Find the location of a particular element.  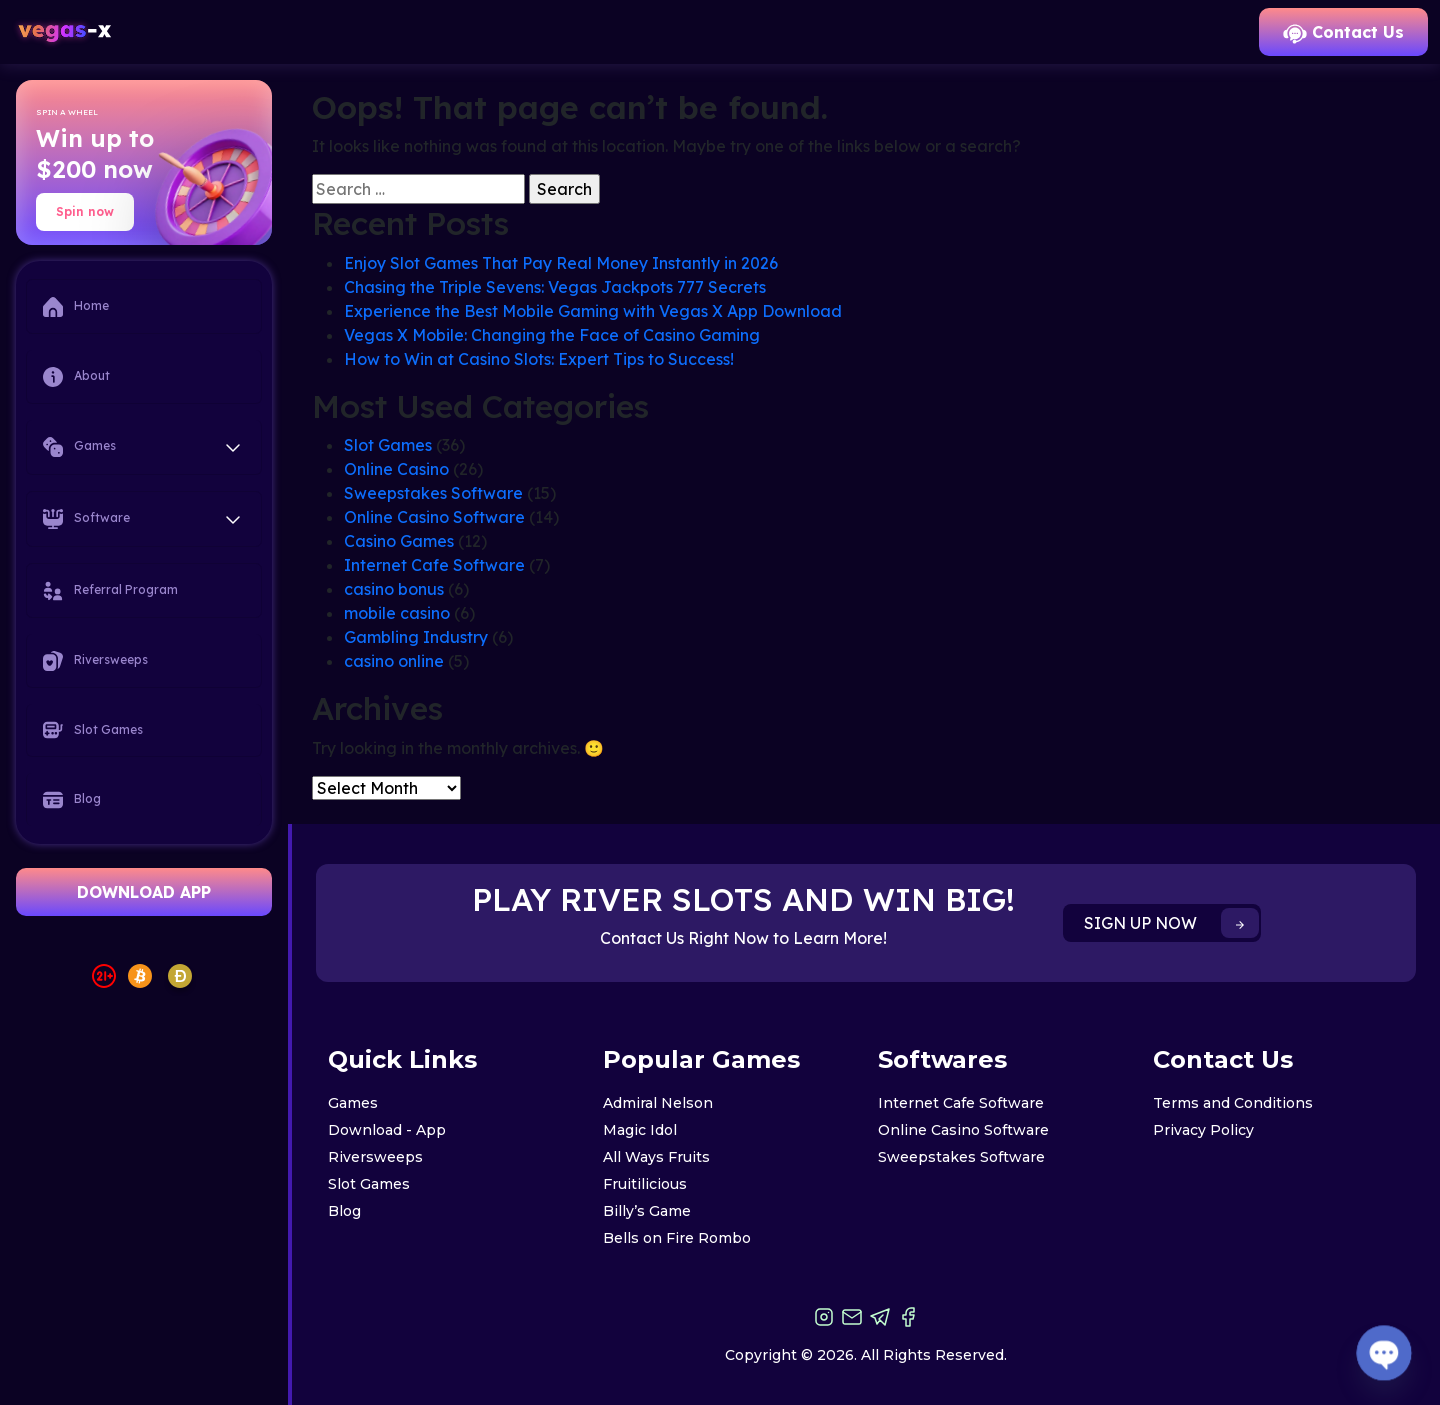

Online Casino is located at coordinates (396, 469).